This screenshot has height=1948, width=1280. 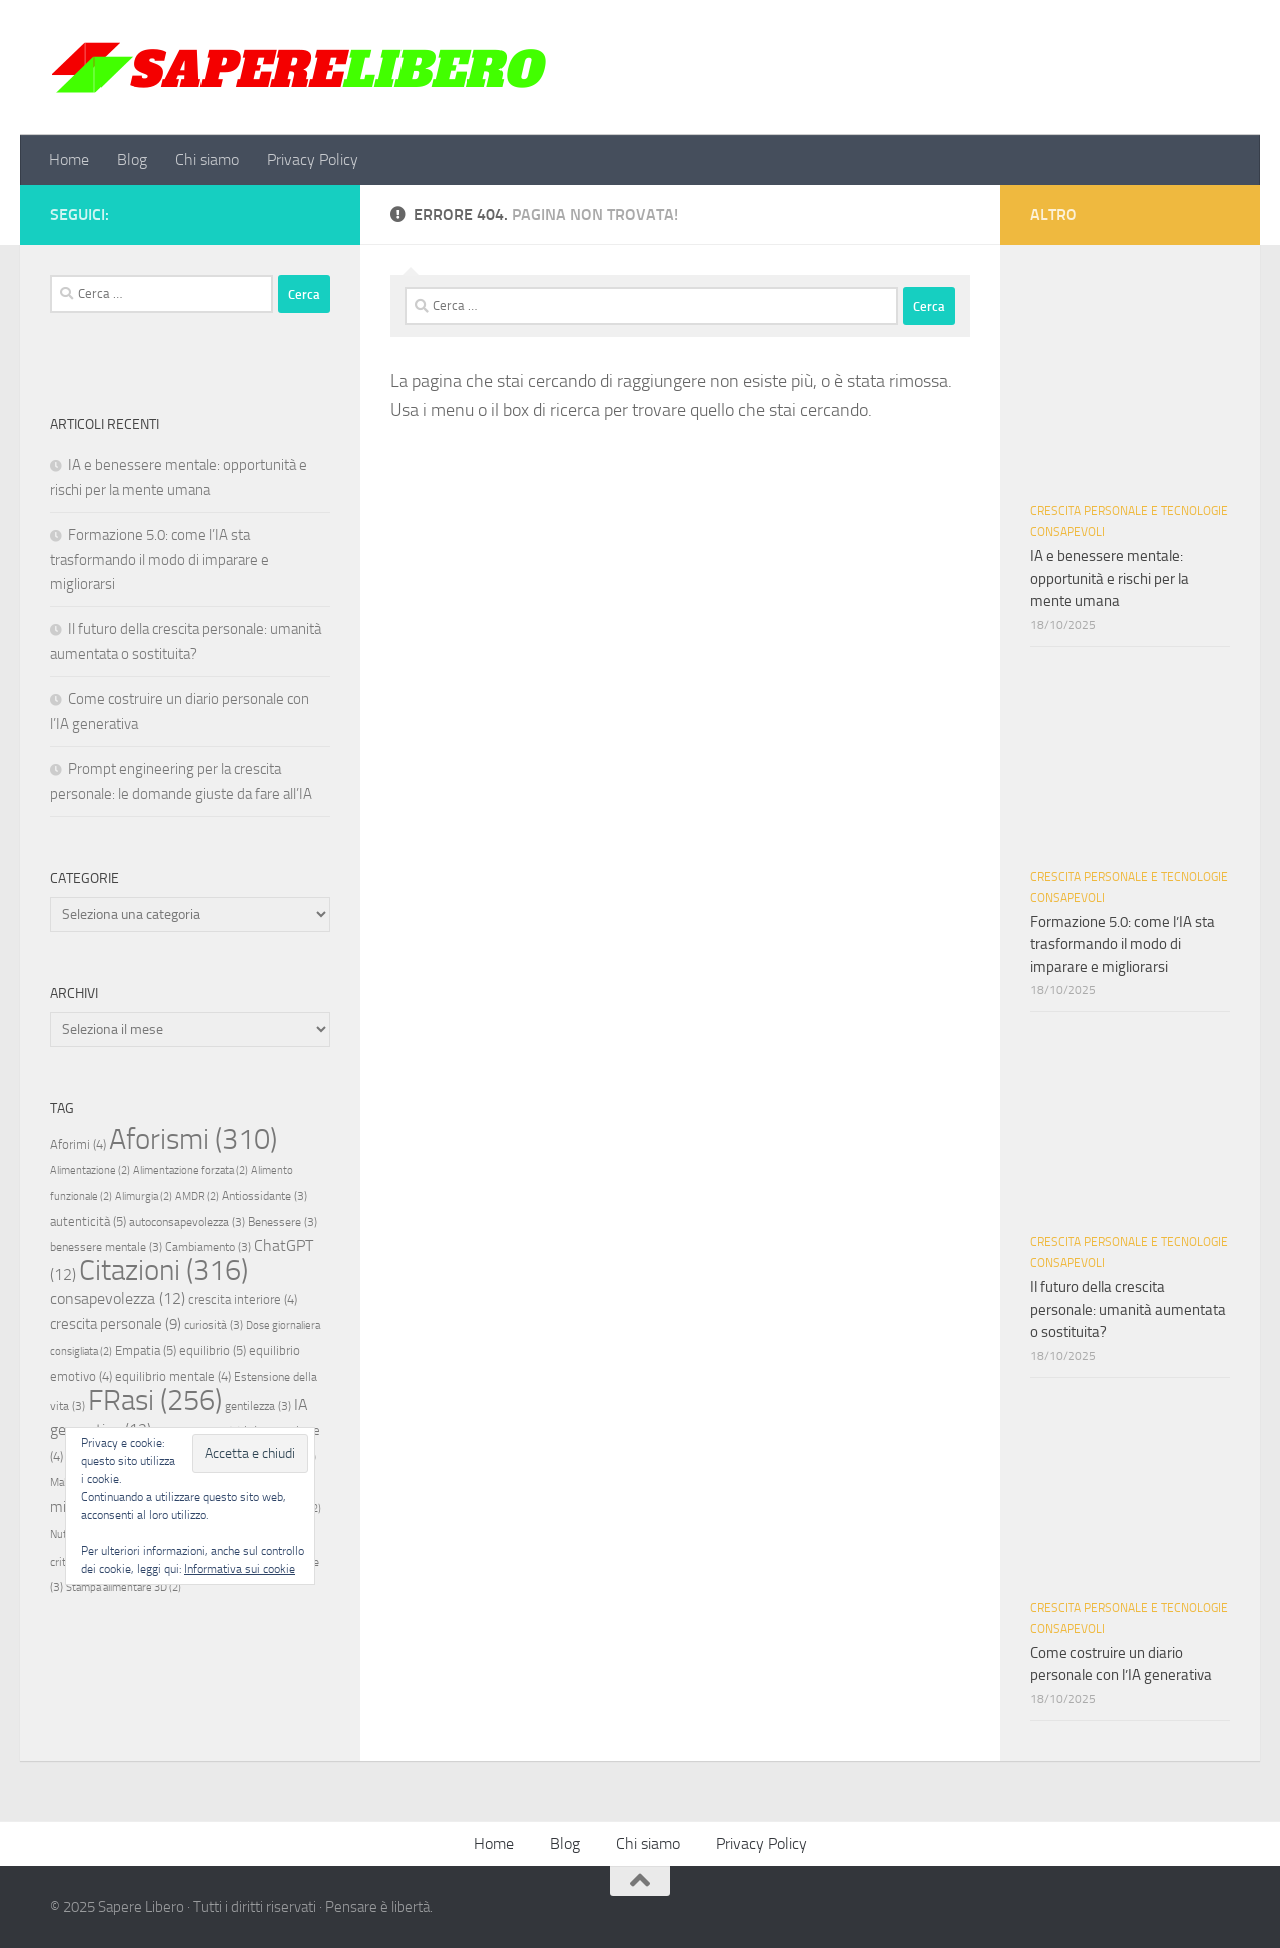 I want to click on Alimentazione [Alimentazione (2 elementi)], so click(x=90, y=1170).